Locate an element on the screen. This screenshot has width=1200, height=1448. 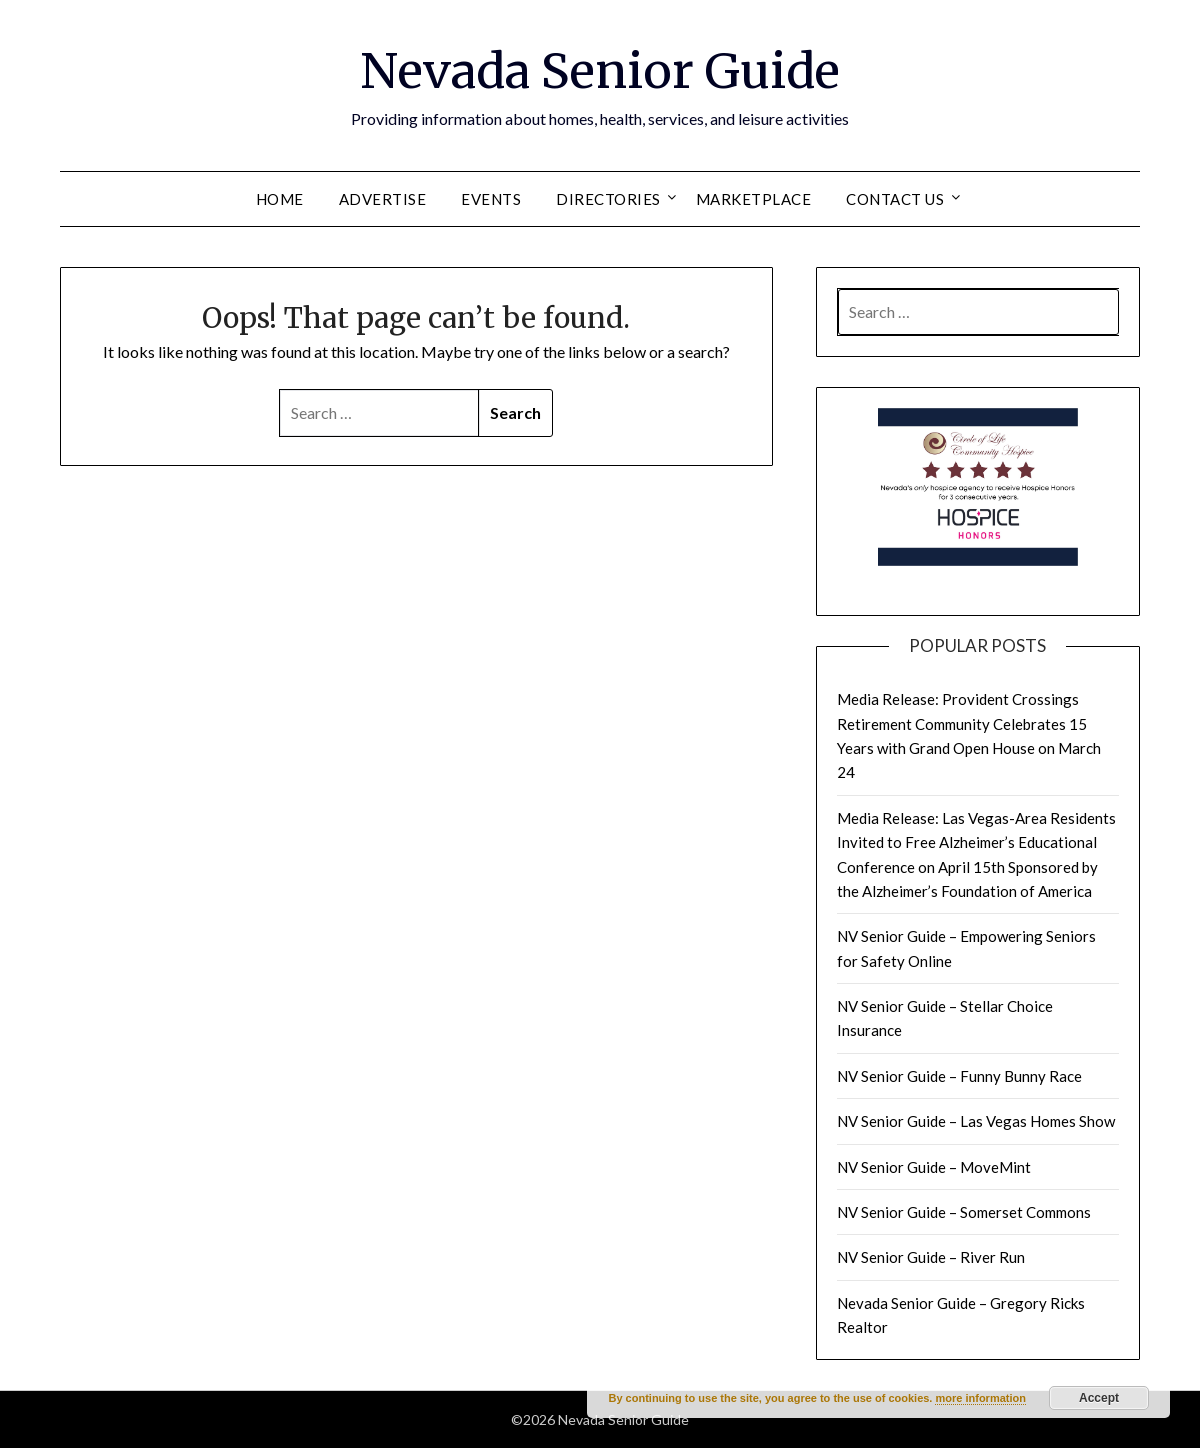
Directories is located at coordinates (608, 199).